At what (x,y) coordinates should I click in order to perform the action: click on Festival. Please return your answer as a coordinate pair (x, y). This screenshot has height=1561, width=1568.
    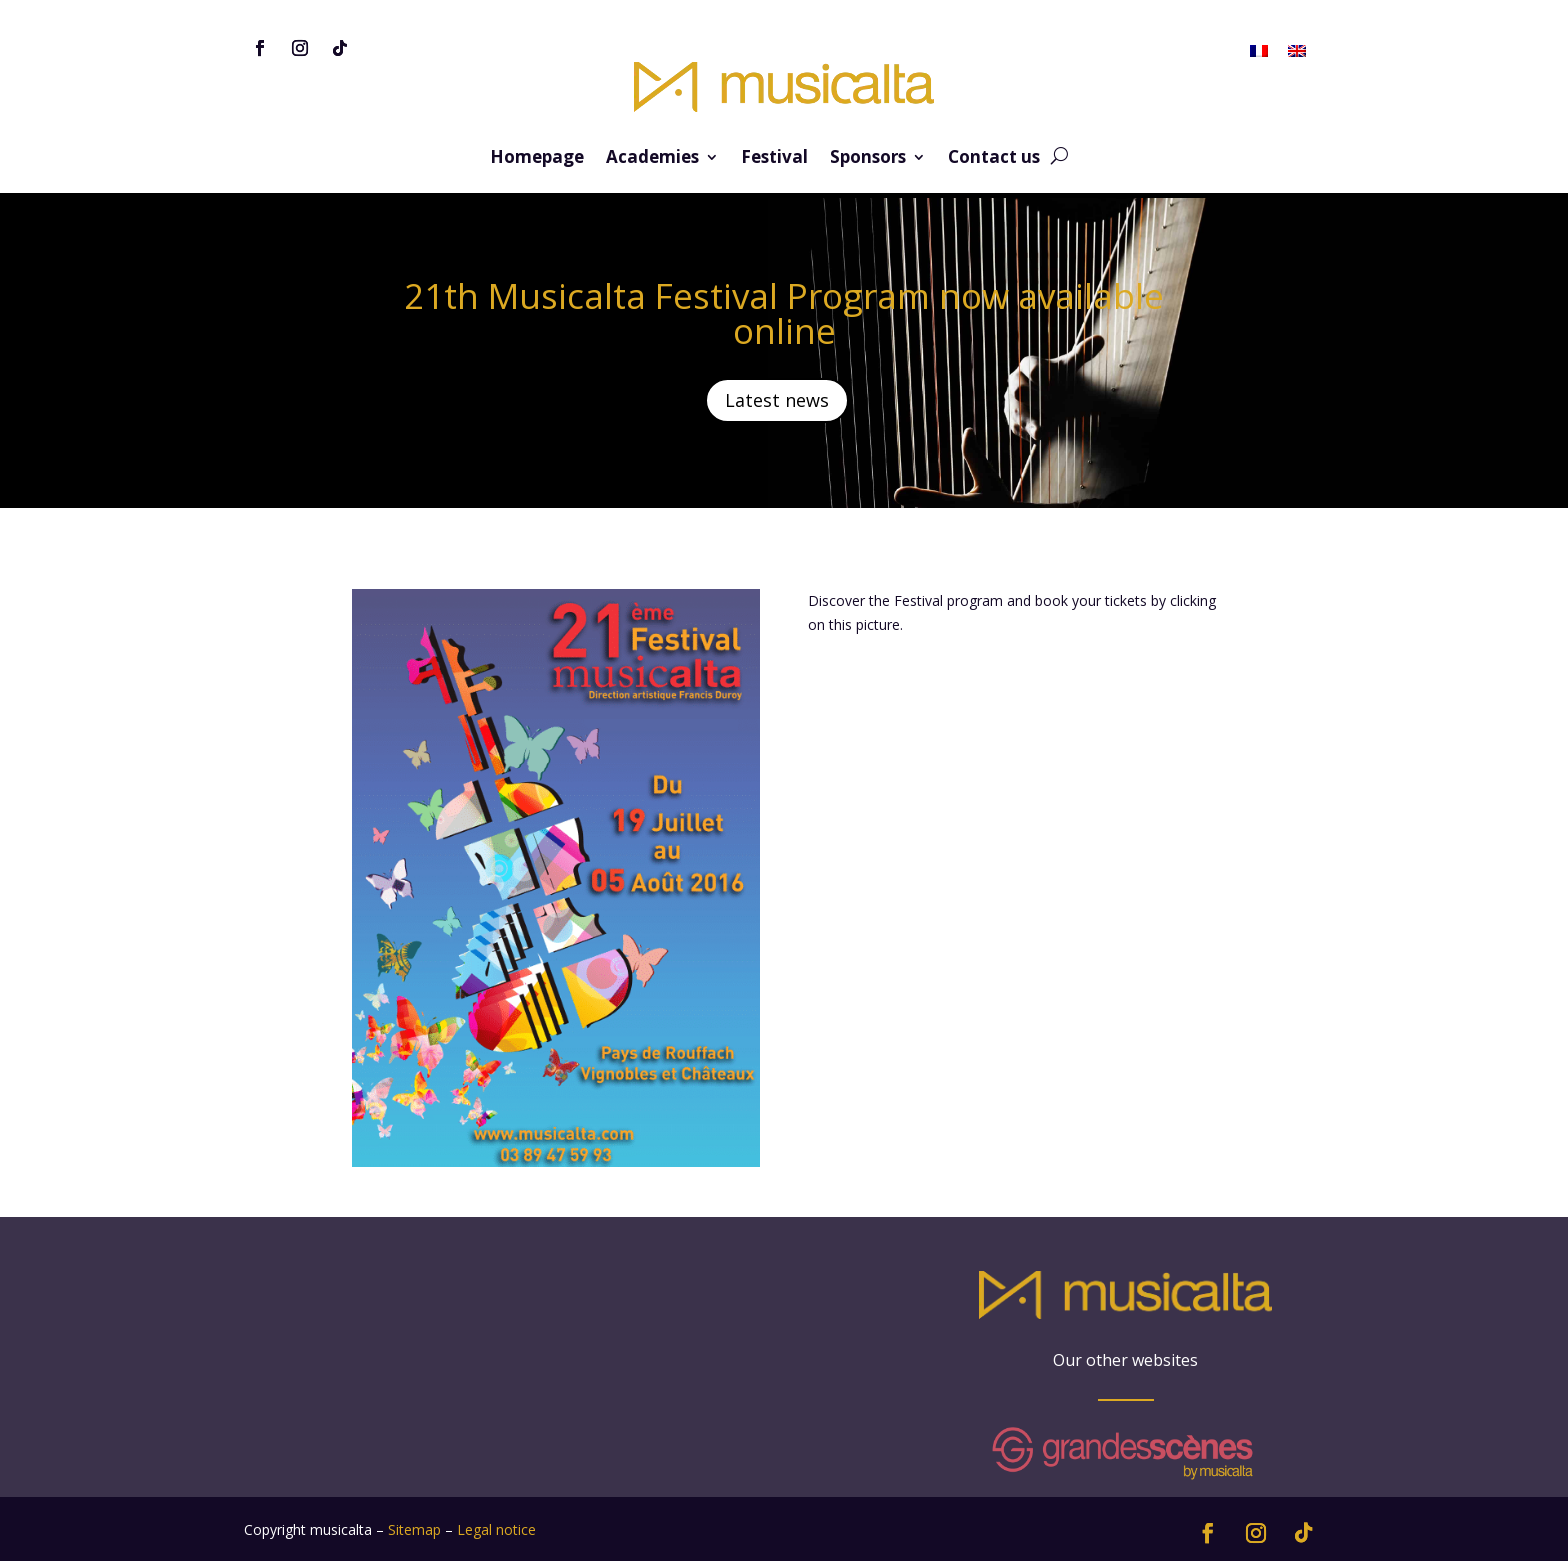
    Looking at the image, I should click on (774, 159).